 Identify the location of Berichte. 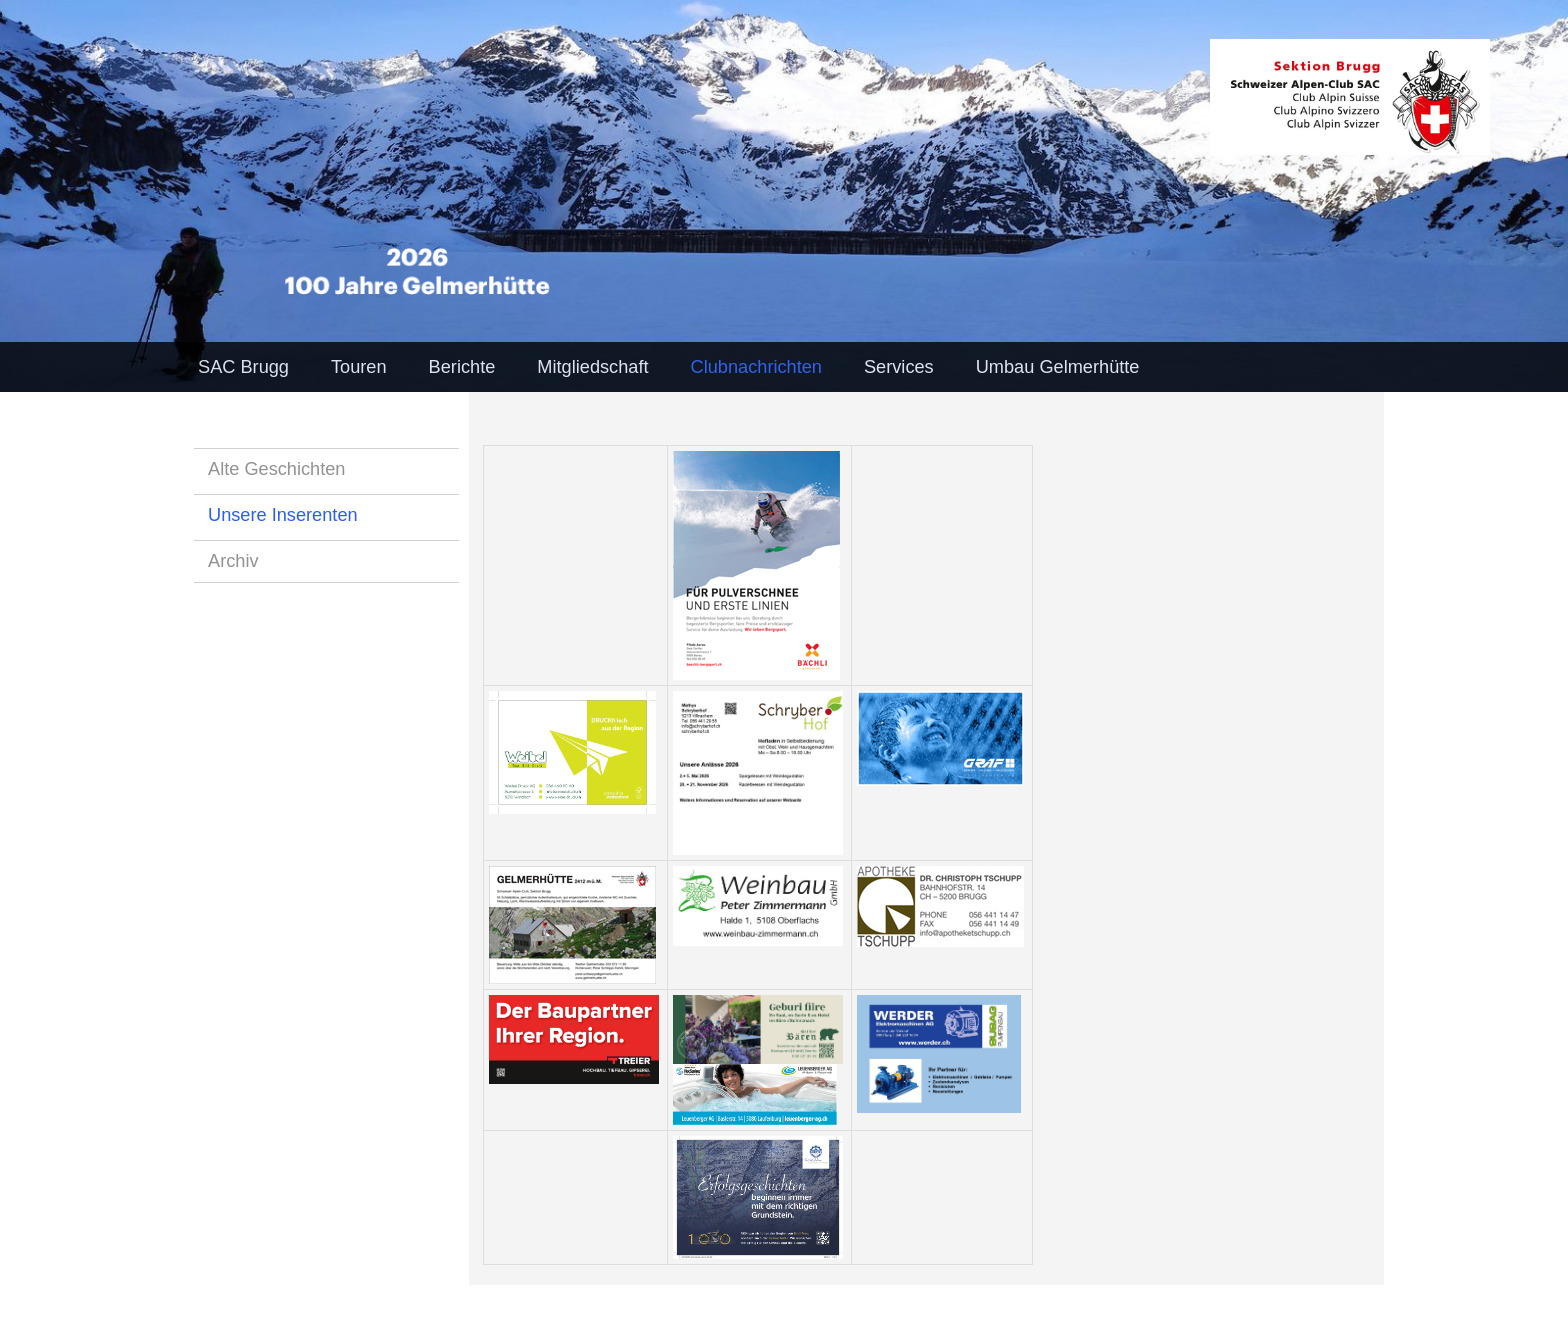
(462, 367).